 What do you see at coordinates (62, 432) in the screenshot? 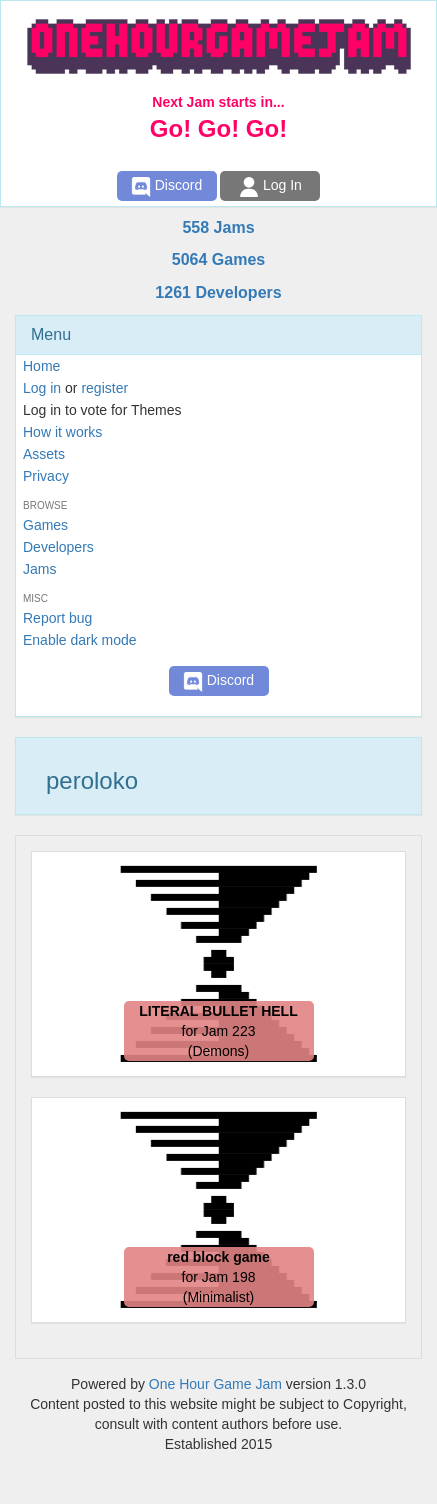
I see `How it works` at bounding box center [62, 432].